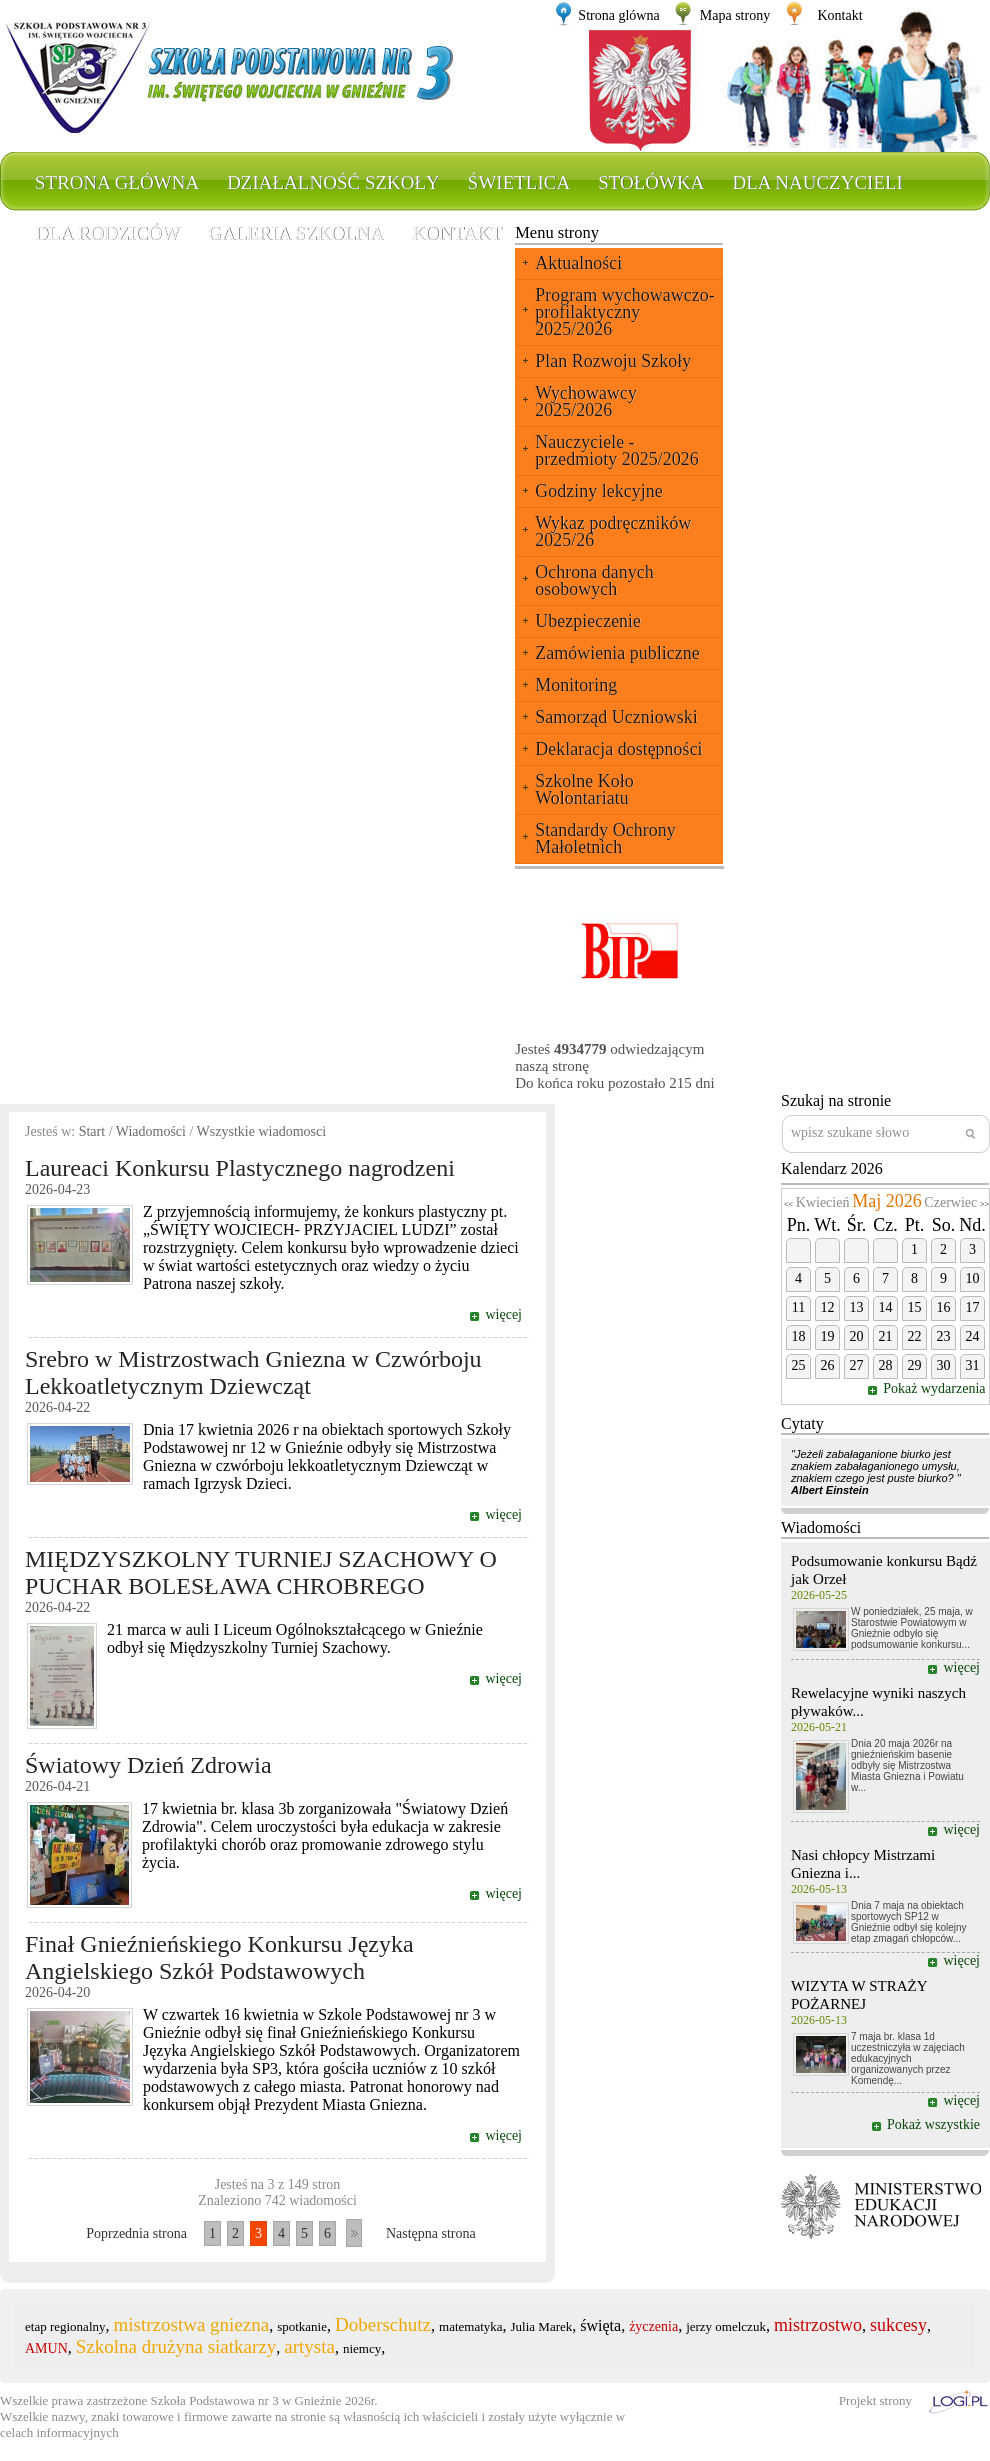 The height and width of the screenshot is (2461, 990). I want to click on Ochrona danych osobowych, so click(594, 580).